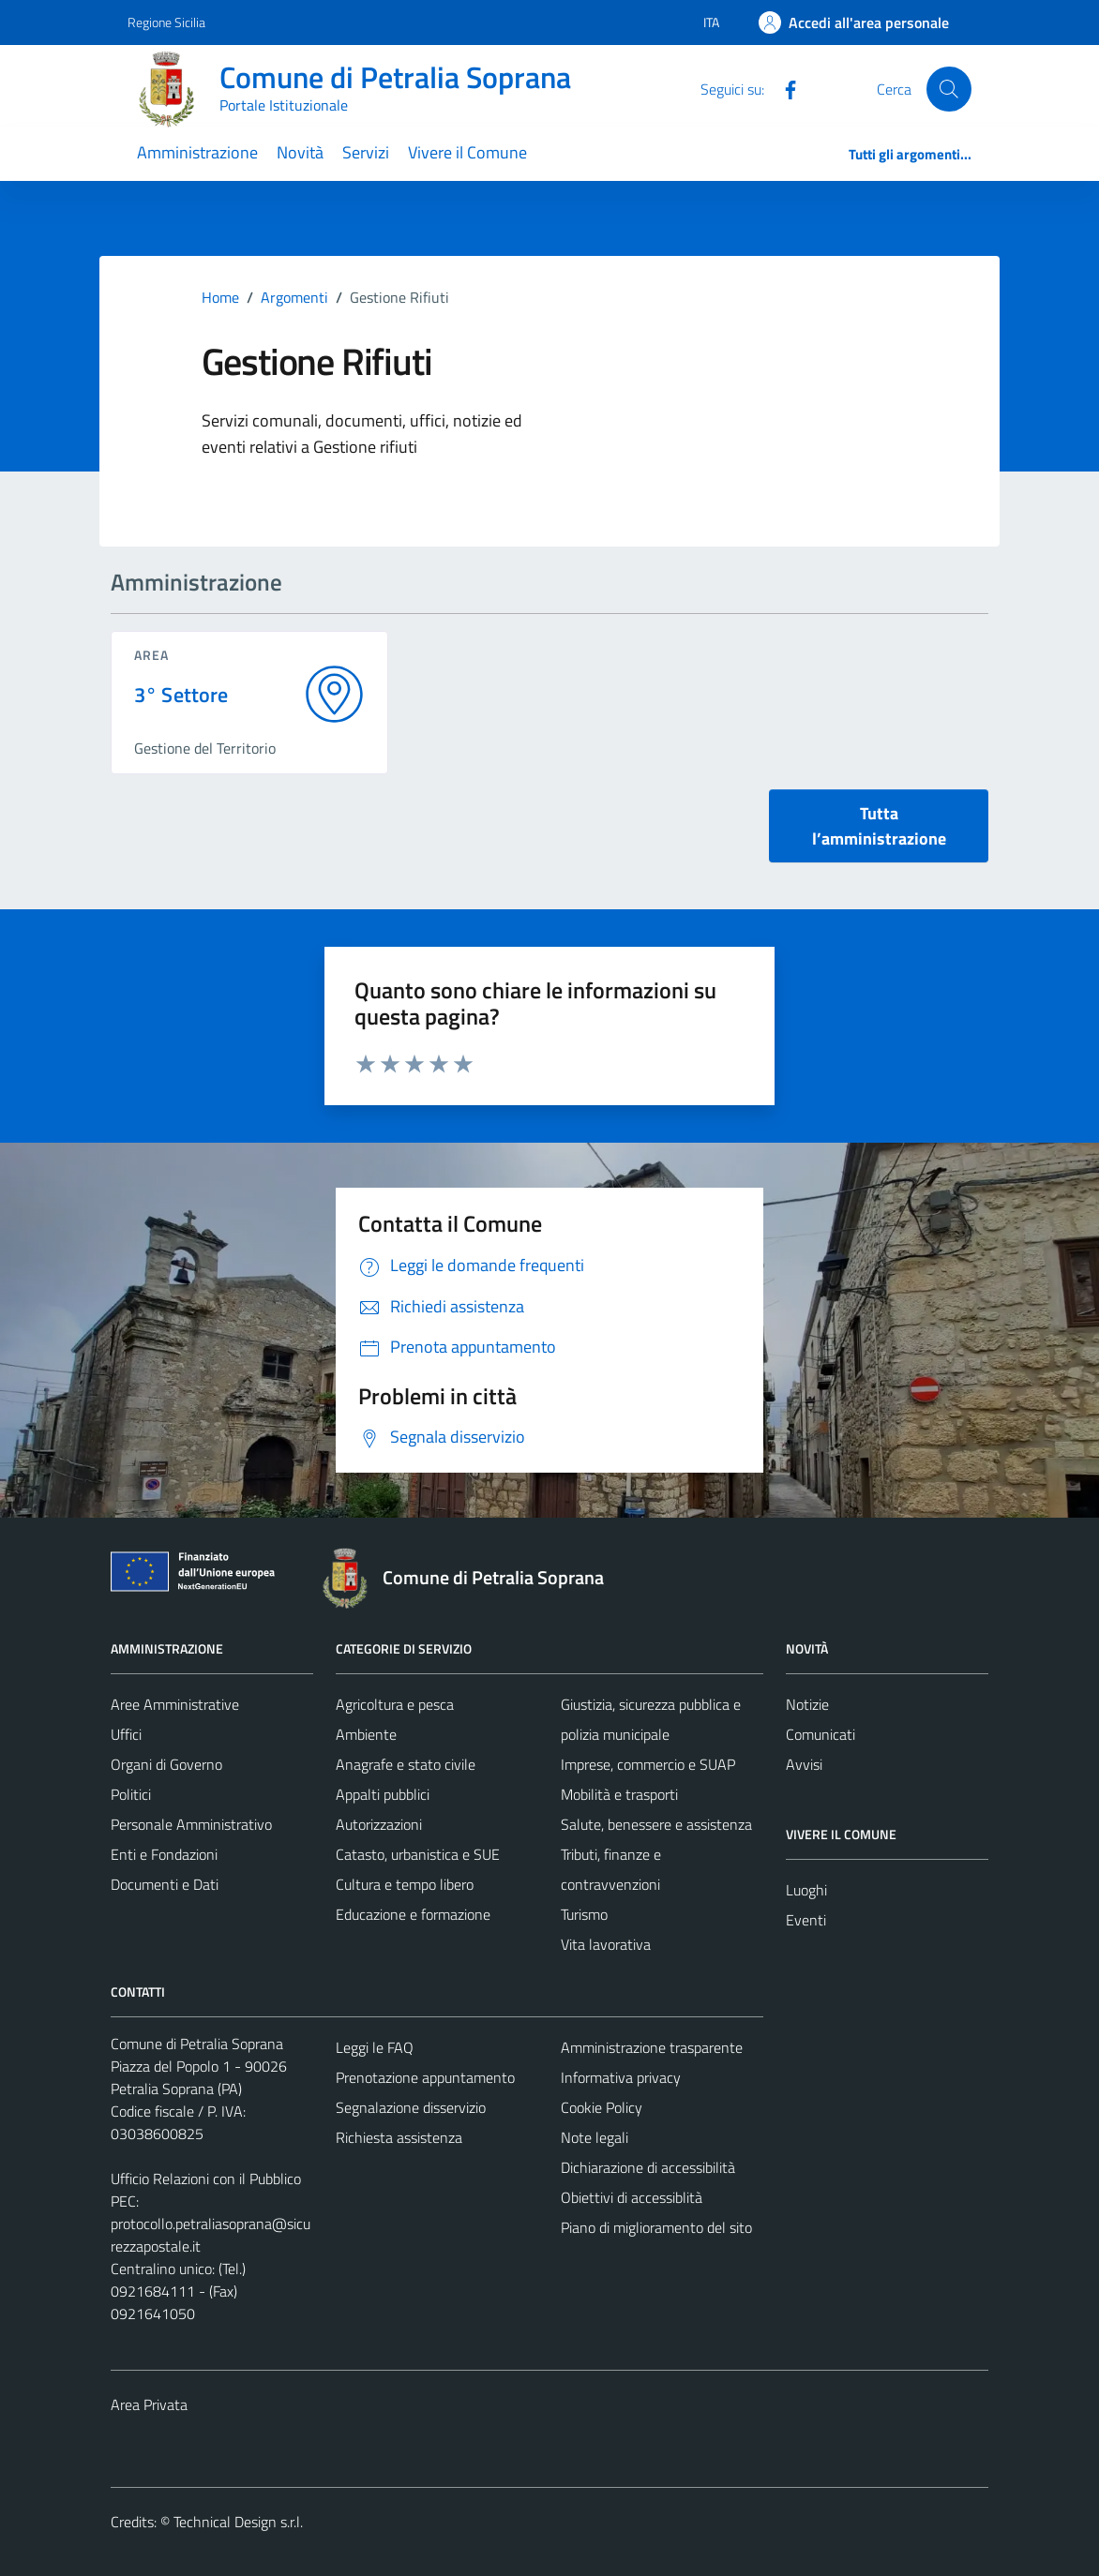  I want to click on Imprese, commercio e SUAP, so click(648, 1764).